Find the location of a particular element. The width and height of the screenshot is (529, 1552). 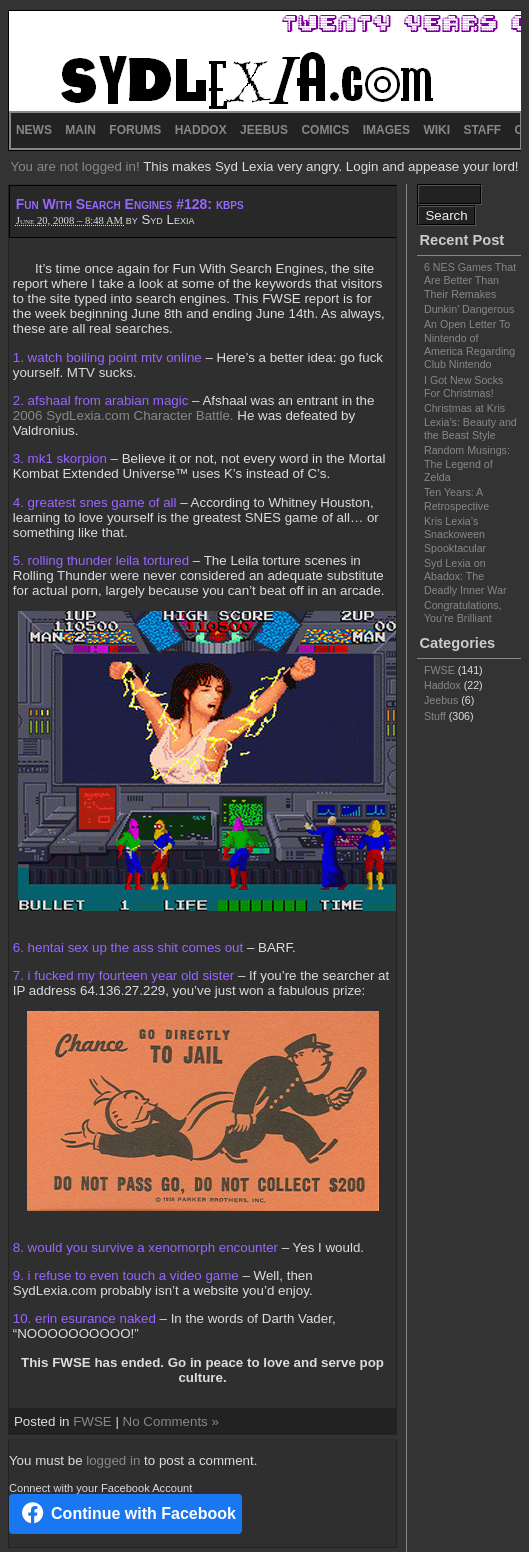

Random Musings: The Legend of Zelda is located at coordinates (467, 463).